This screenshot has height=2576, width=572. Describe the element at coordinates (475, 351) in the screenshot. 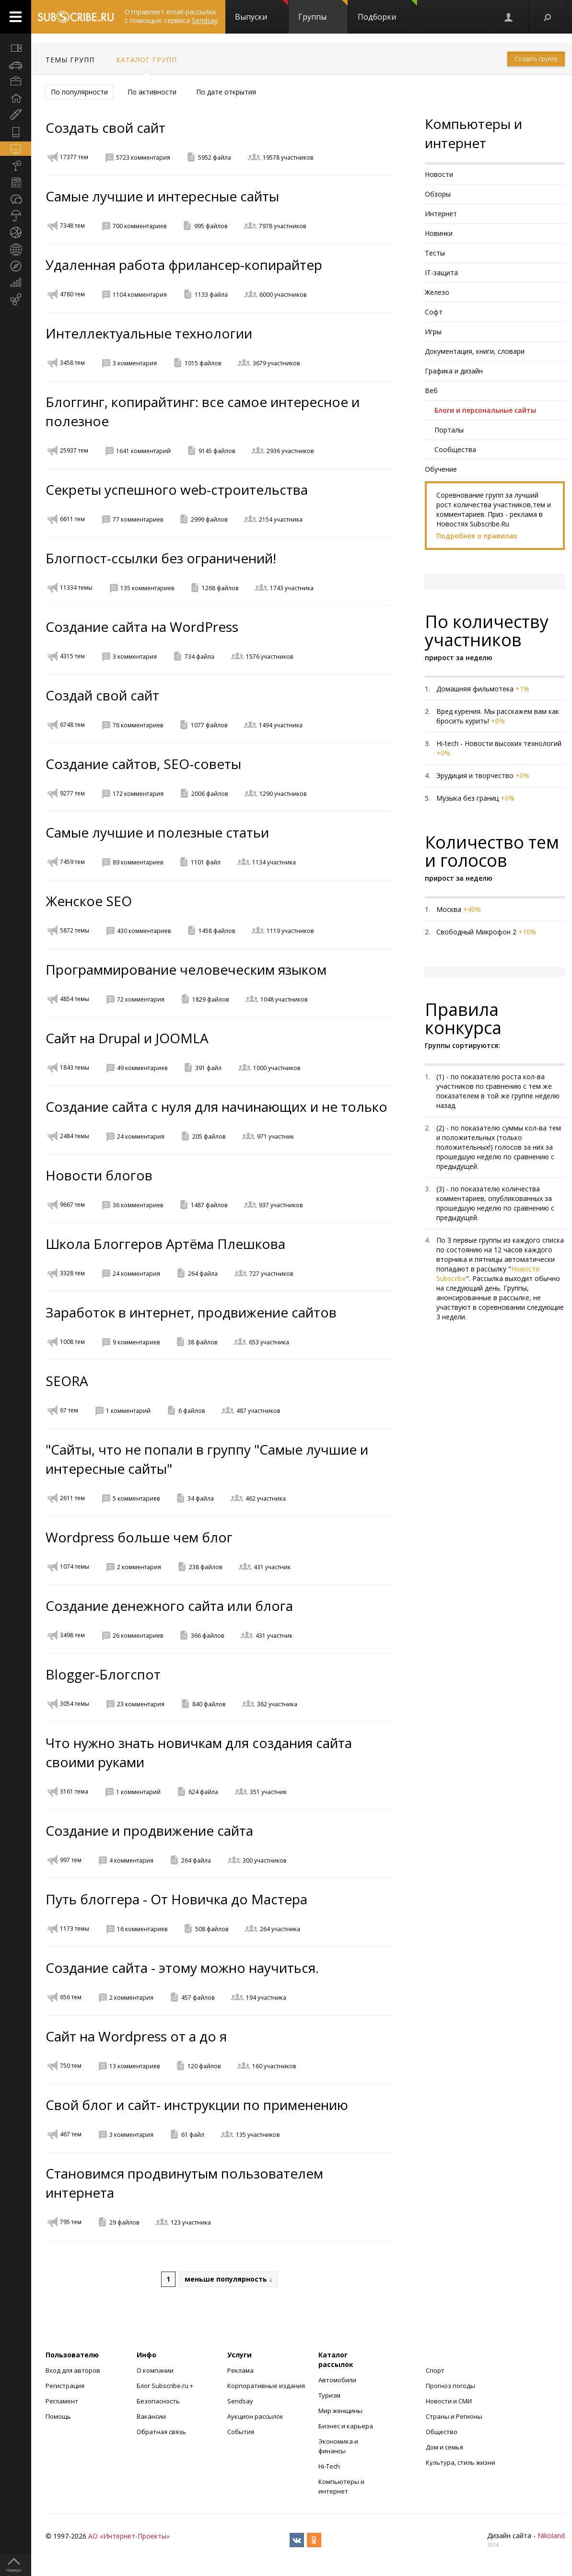

I see `Документация, книги, словари` at that location.